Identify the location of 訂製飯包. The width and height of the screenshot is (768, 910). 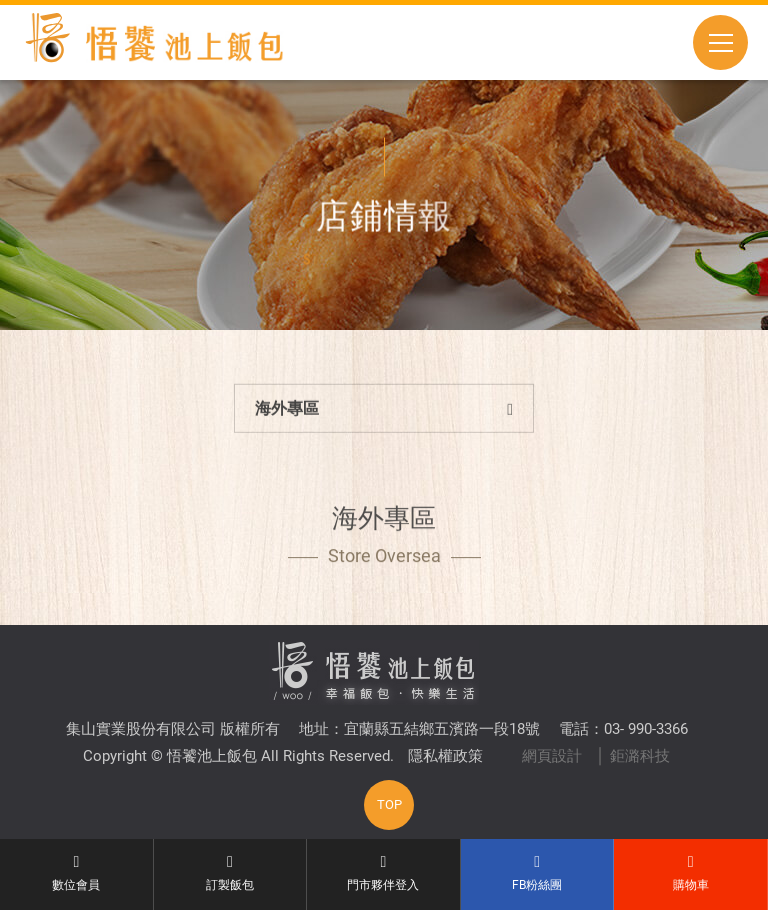
(230, 873).